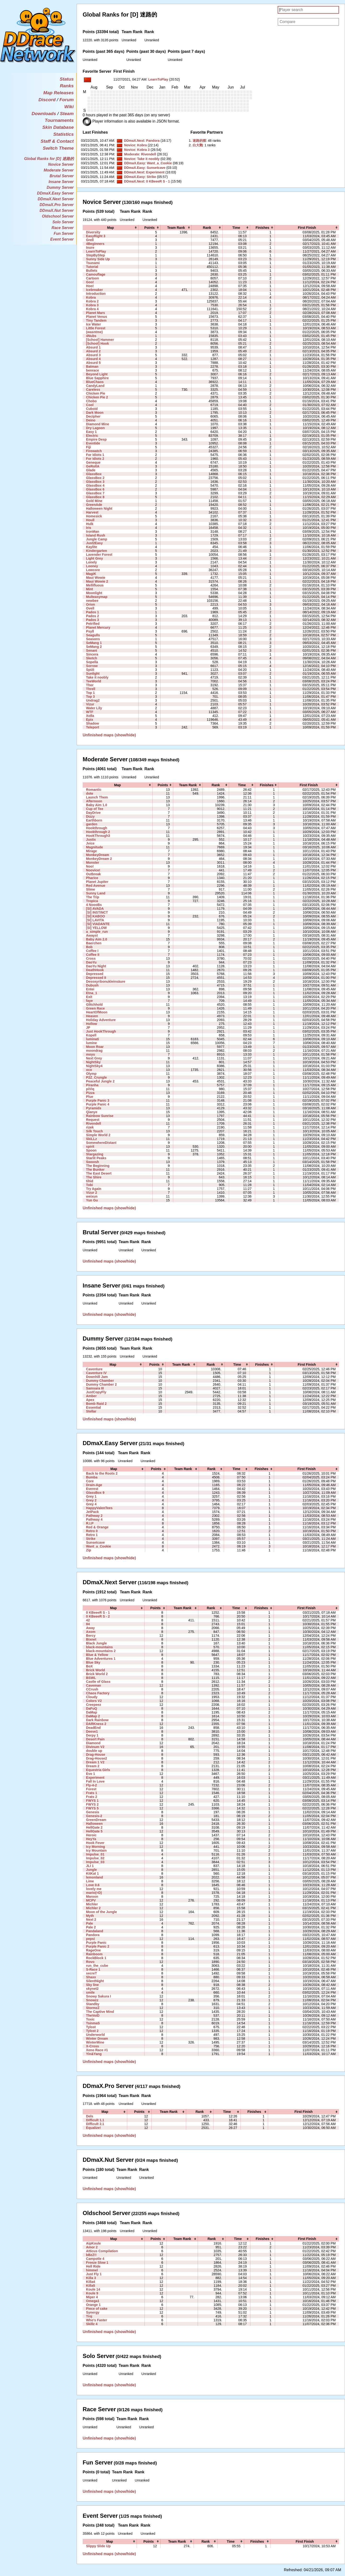 Image resolution: width=345 pixels, height=2576 pixels. What do you see at coordinates (96, 439) in the screenshot?
I see `Empire Desp` at bounding box center [96, 439].